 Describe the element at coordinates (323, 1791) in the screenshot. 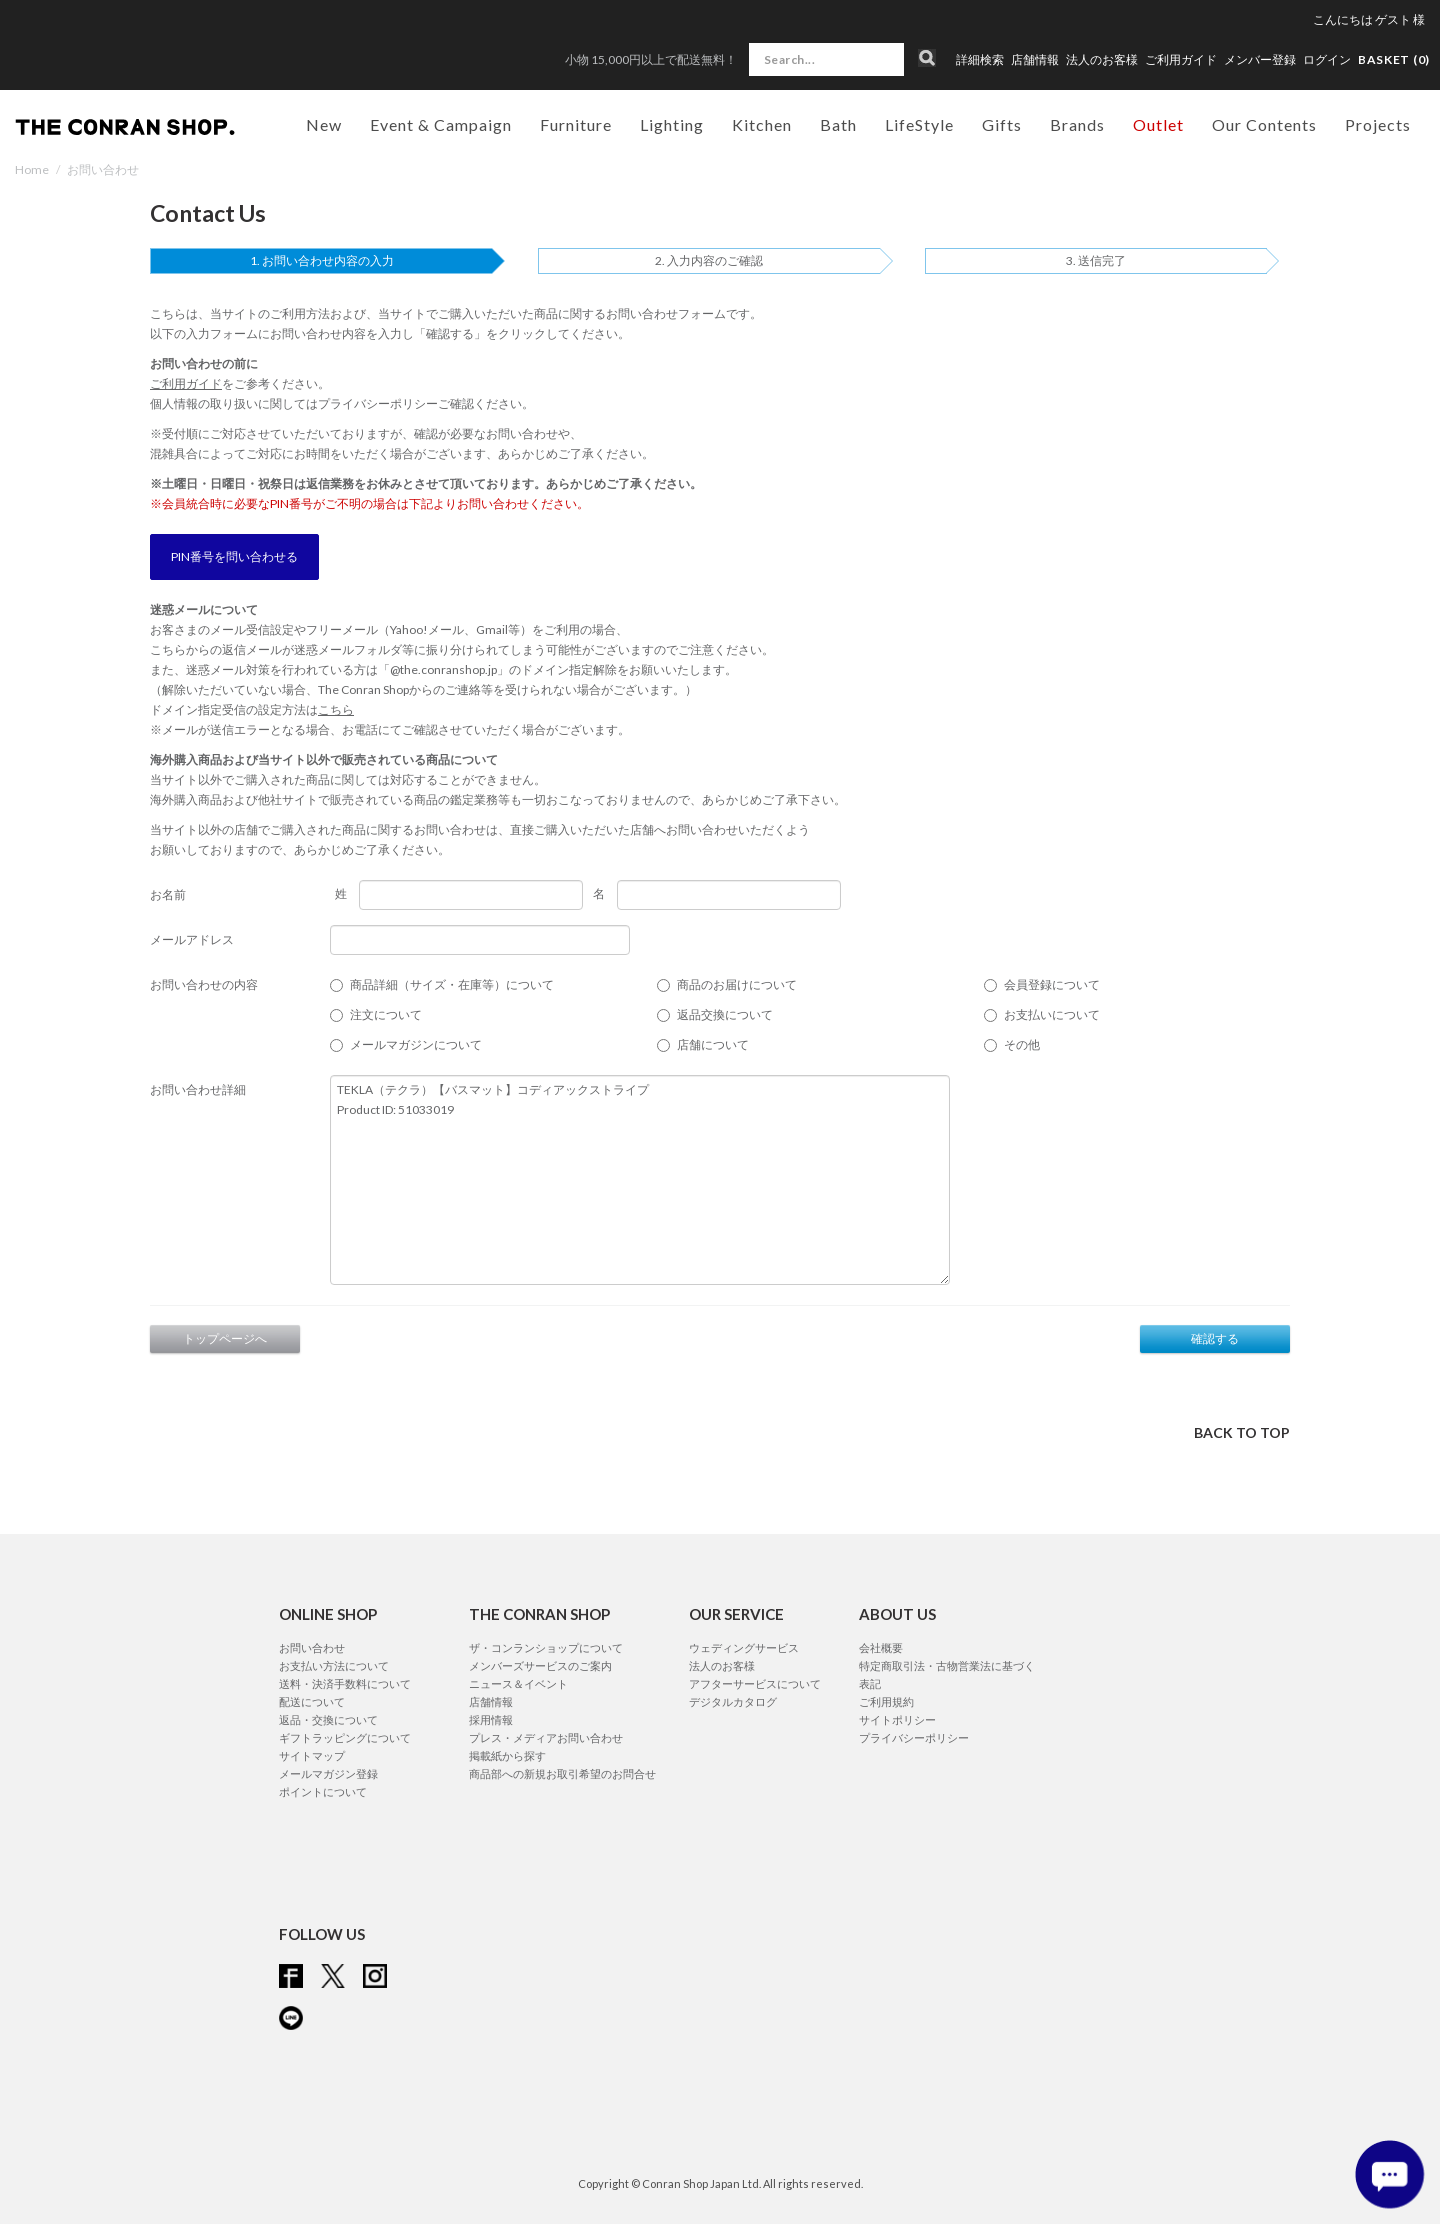

I see `ポイントについて` at that location.